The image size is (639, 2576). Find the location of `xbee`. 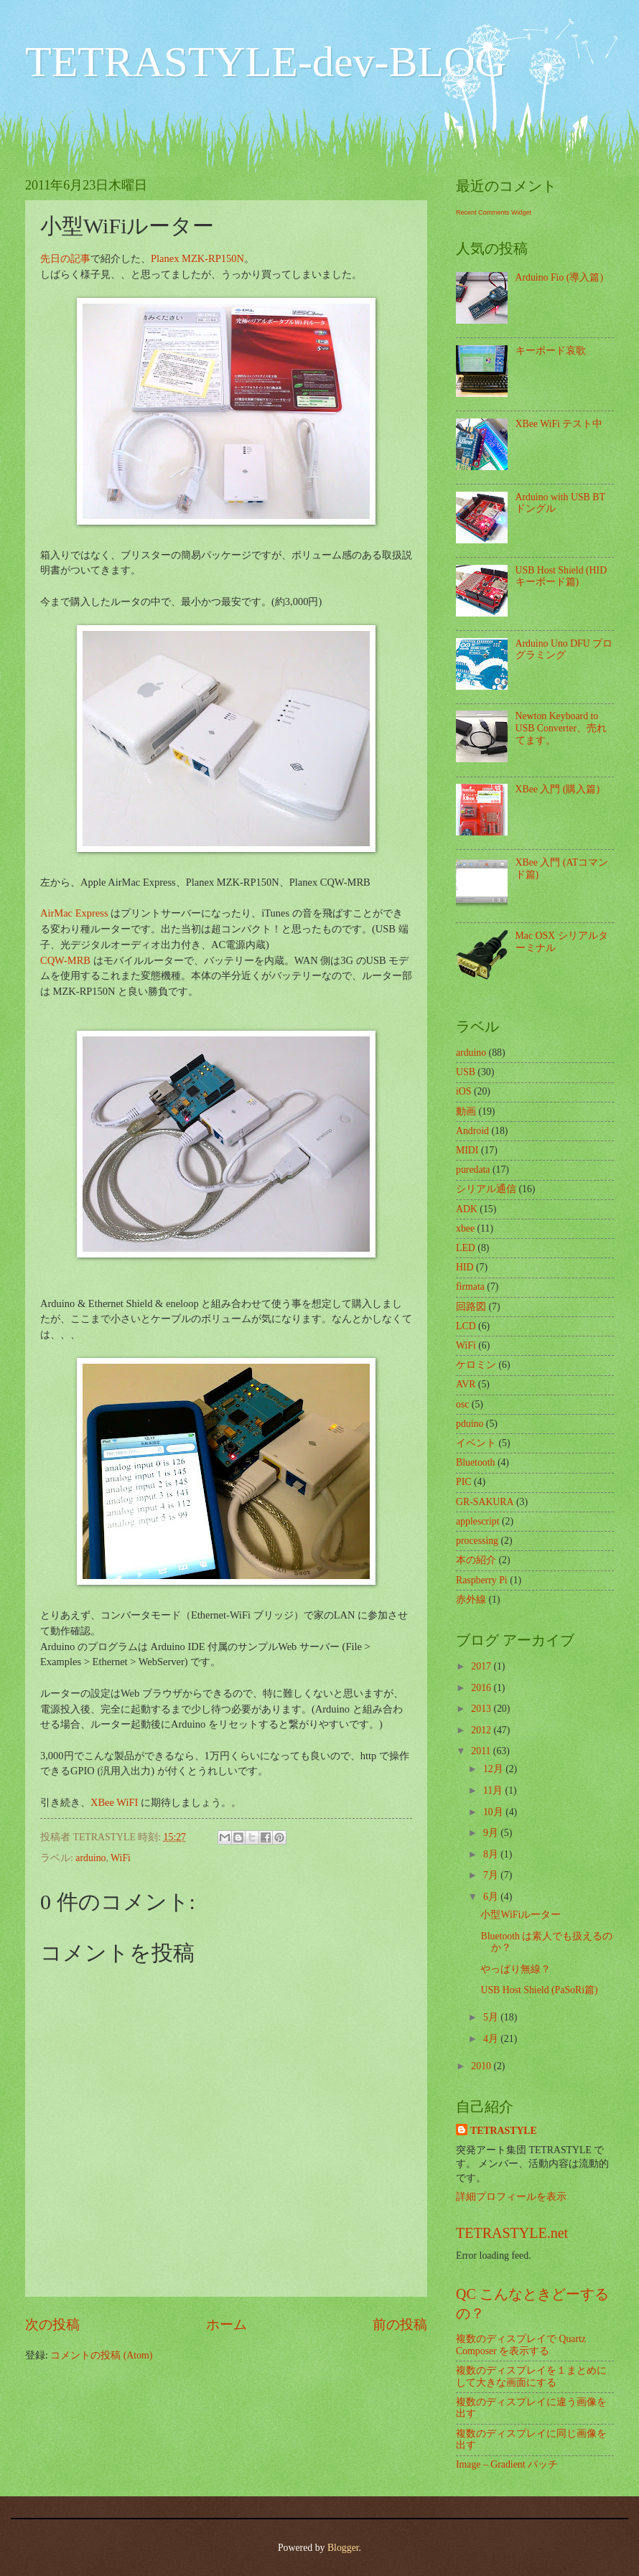

xbee is located at coordinates (465, 1228).